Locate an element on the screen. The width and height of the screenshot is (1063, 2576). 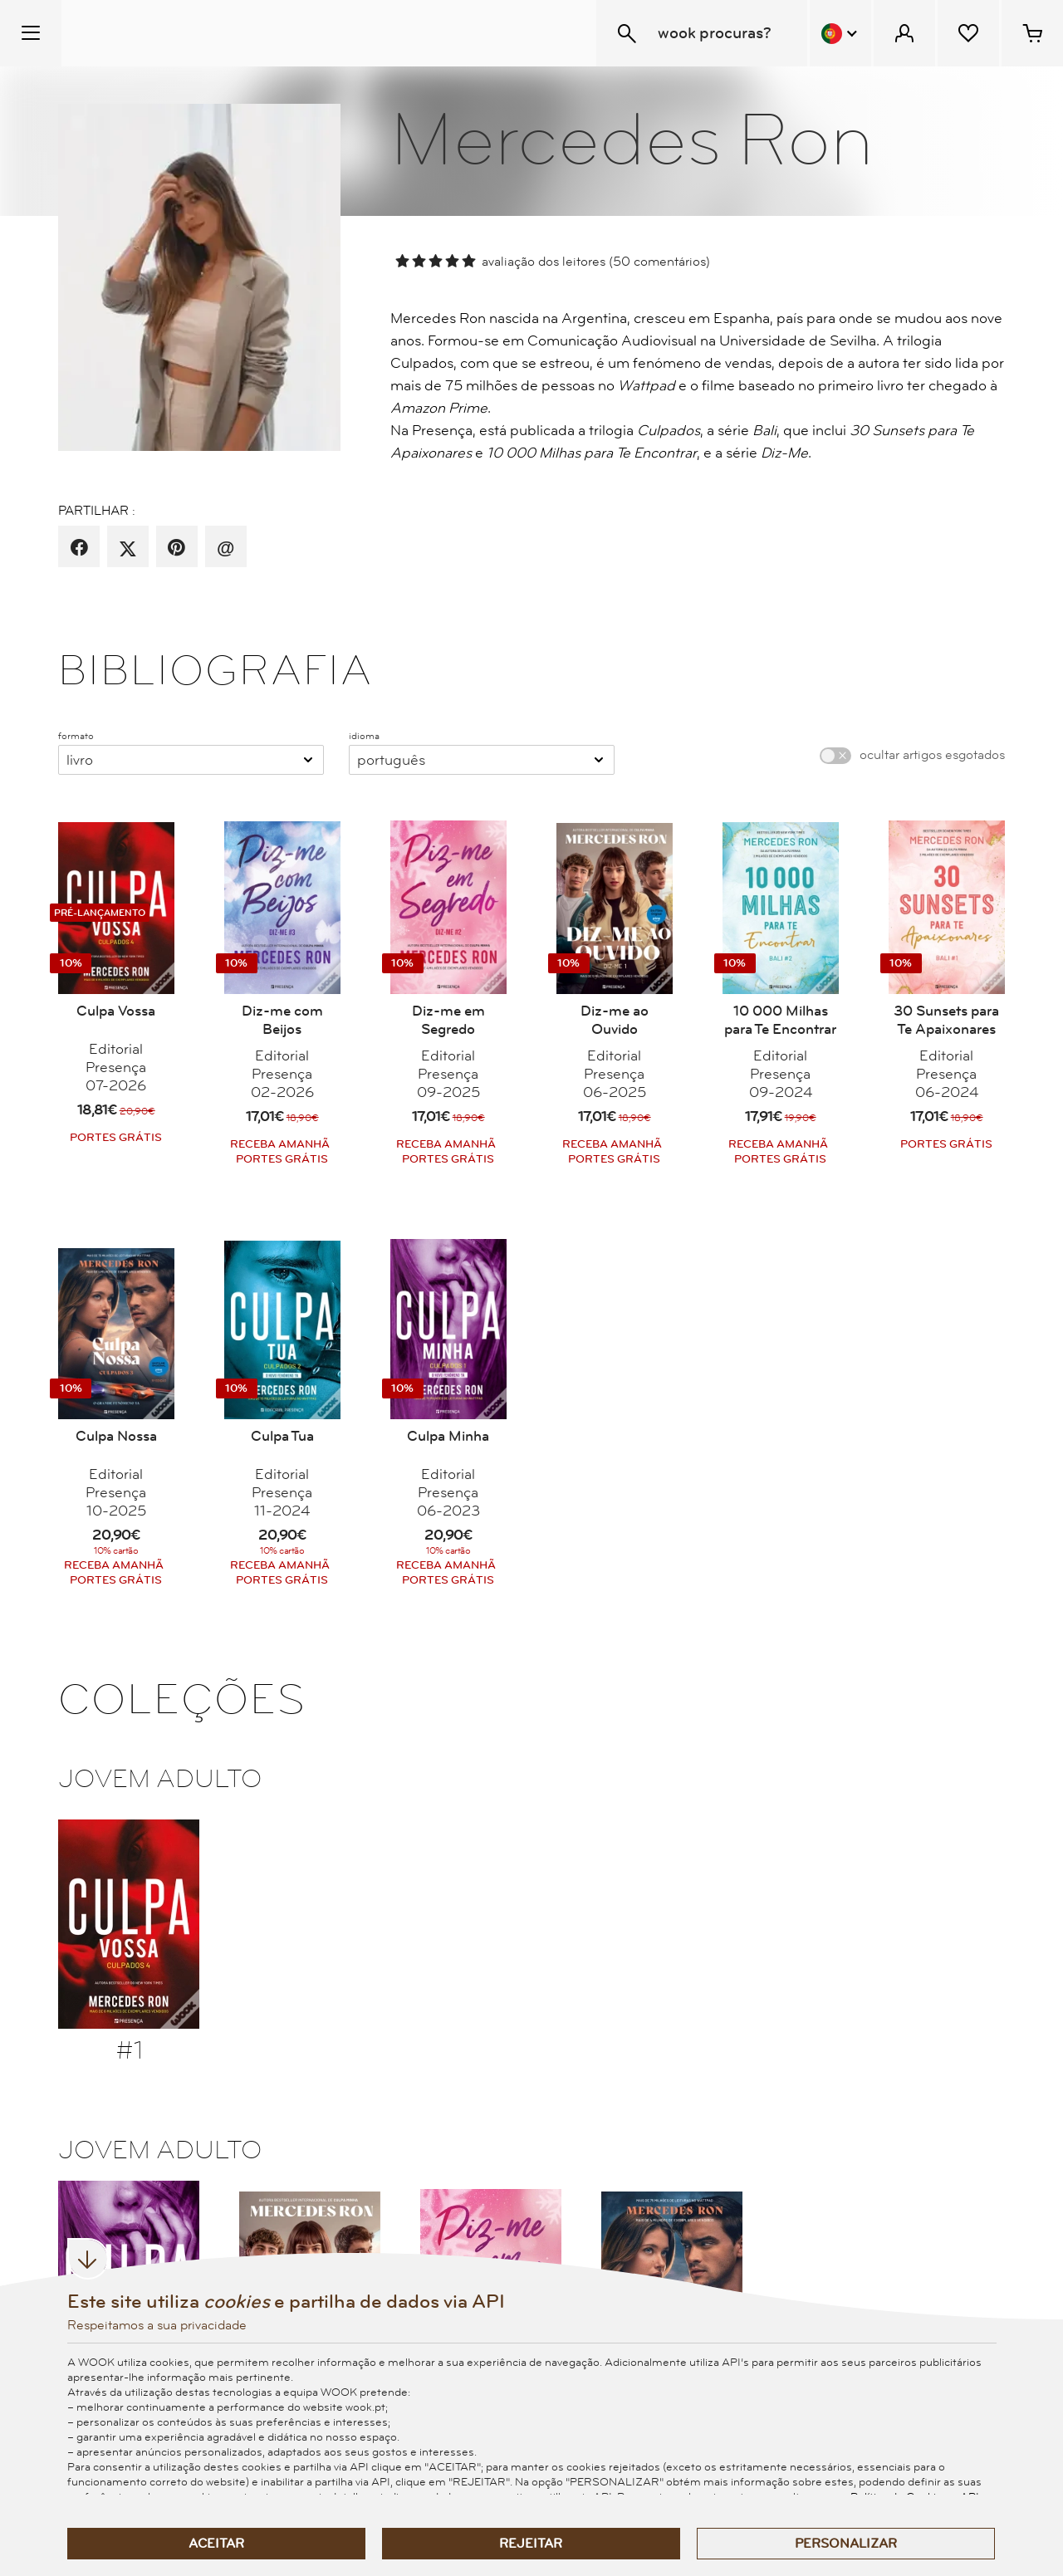
[switch] is located at coordinates (835, 755).